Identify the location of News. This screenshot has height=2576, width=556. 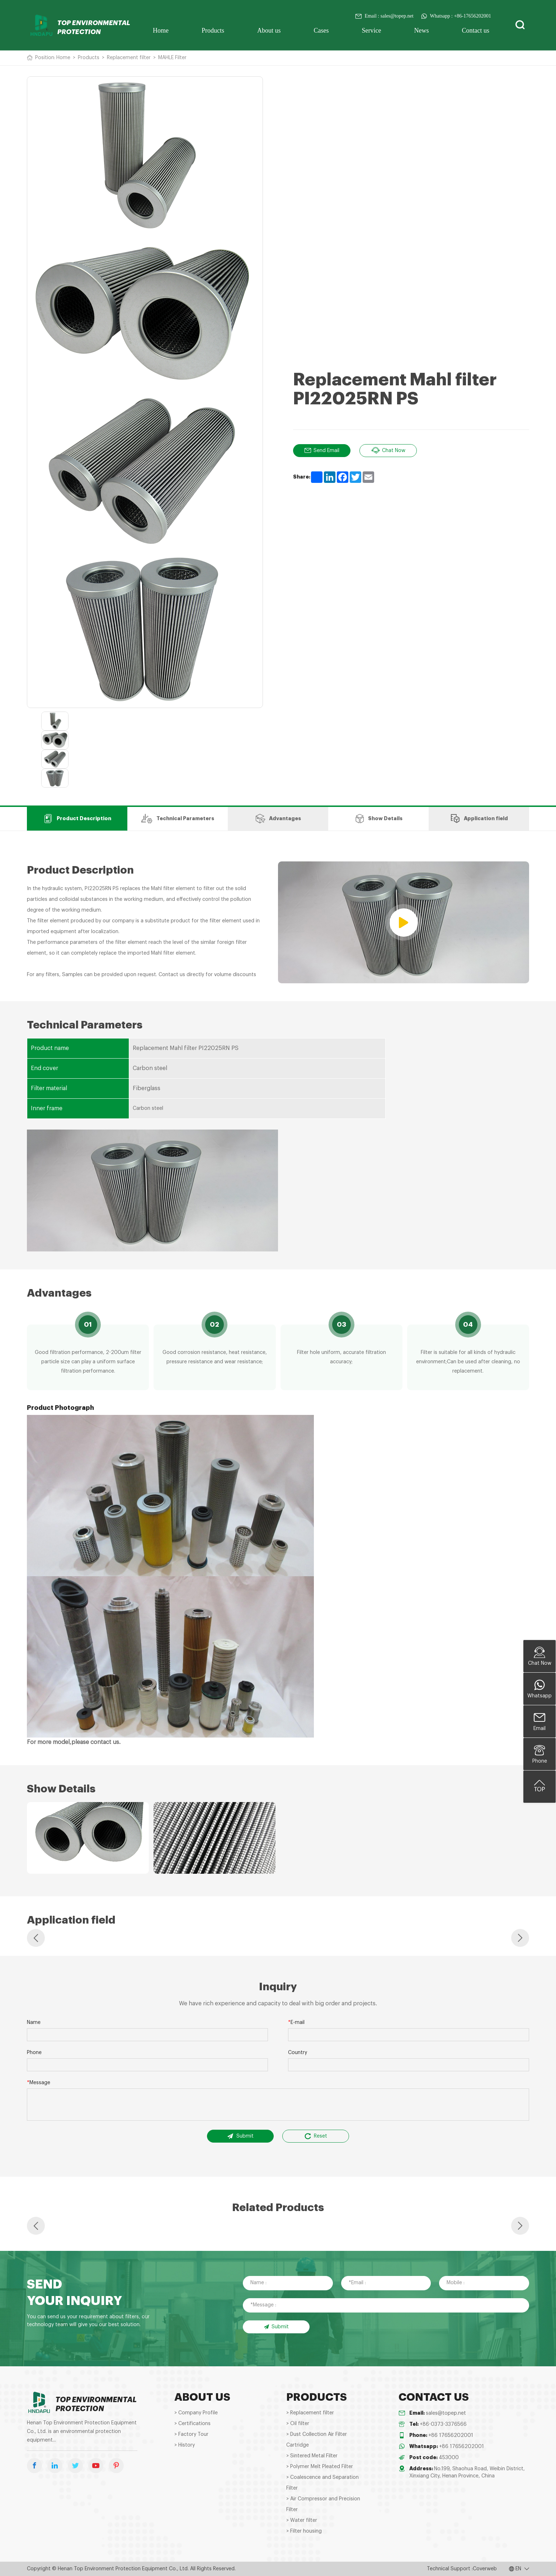
(421, 30).